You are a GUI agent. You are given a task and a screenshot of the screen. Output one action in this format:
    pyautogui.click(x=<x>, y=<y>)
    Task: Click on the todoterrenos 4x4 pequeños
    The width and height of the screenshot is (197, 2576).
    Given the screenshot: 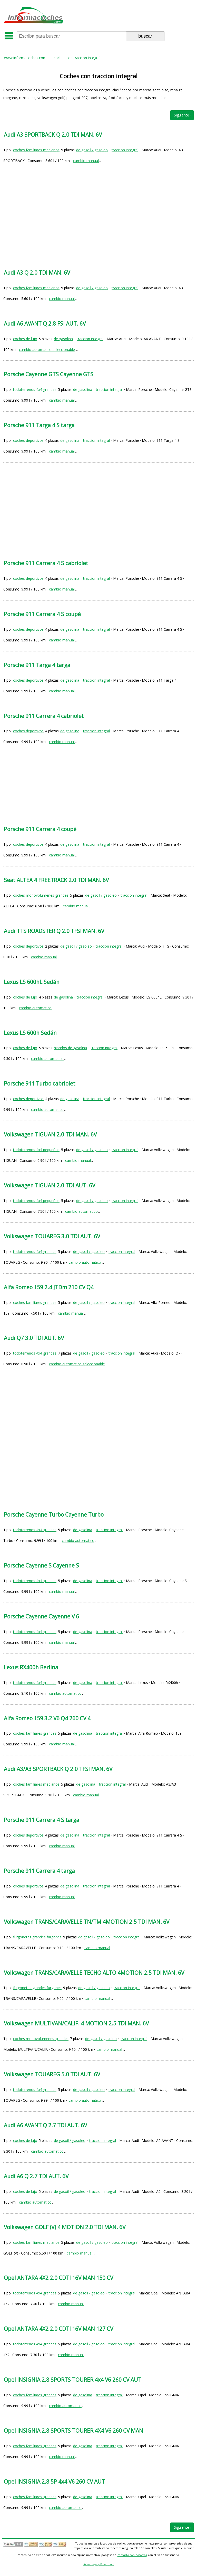 What is the action you would take?
    pyautogui.click(x=36, y=1149)
    